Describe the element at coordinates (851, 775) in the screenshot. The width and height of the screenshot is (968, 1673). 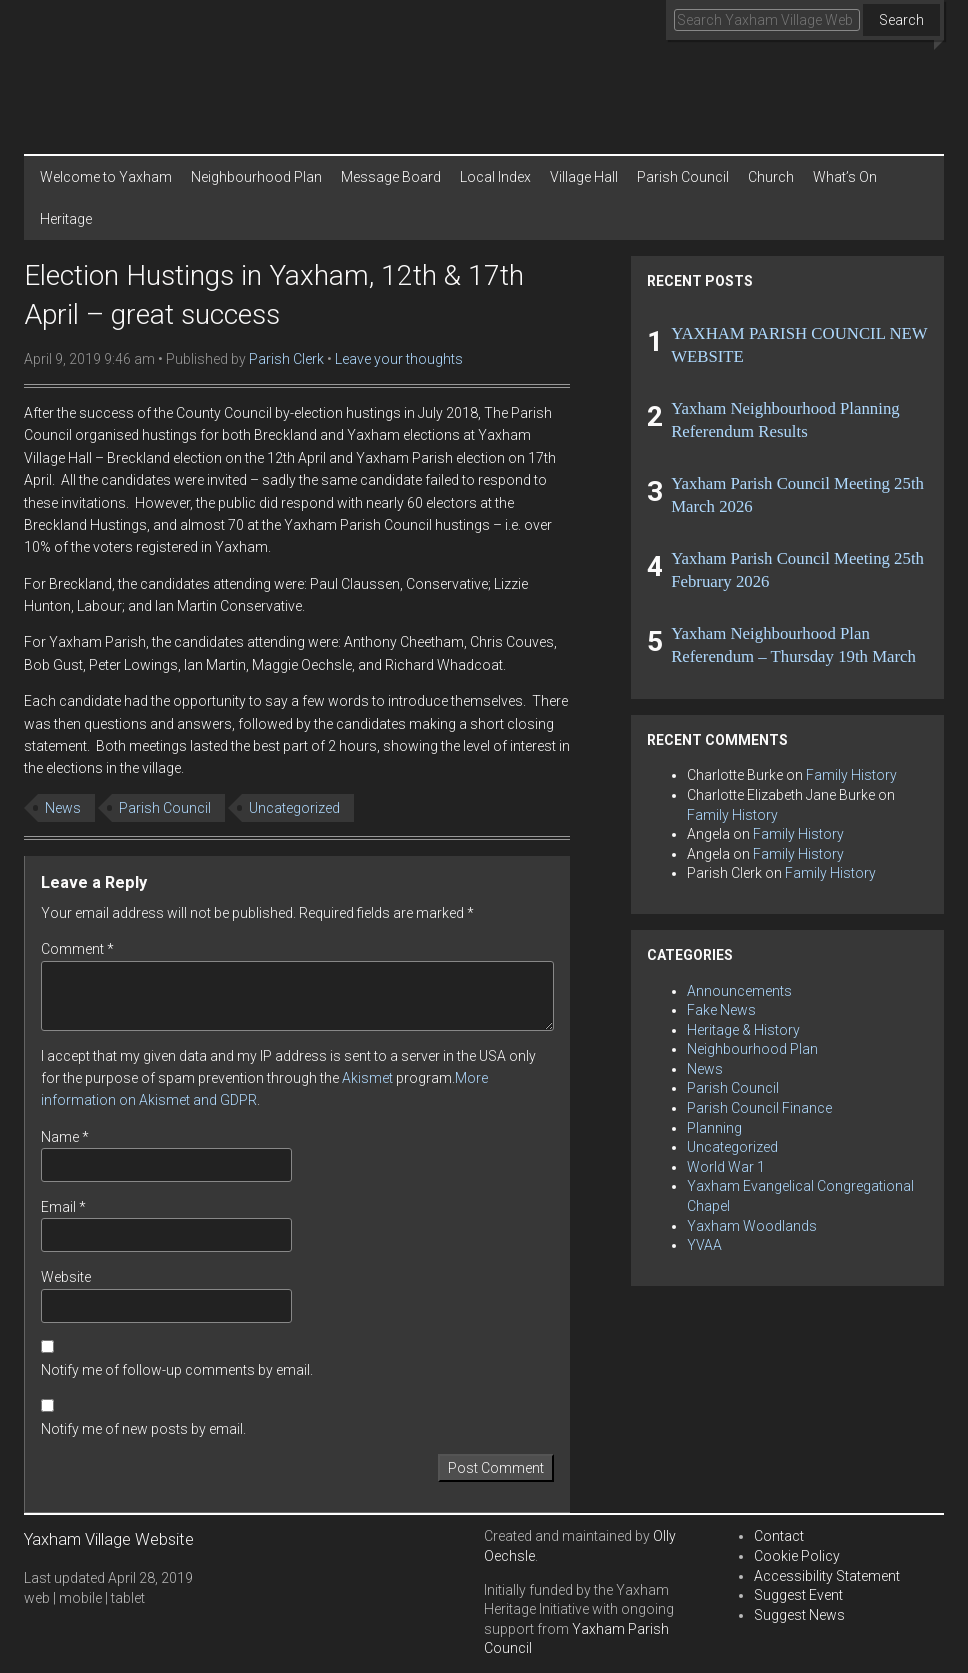
I see `Family History` at that location.